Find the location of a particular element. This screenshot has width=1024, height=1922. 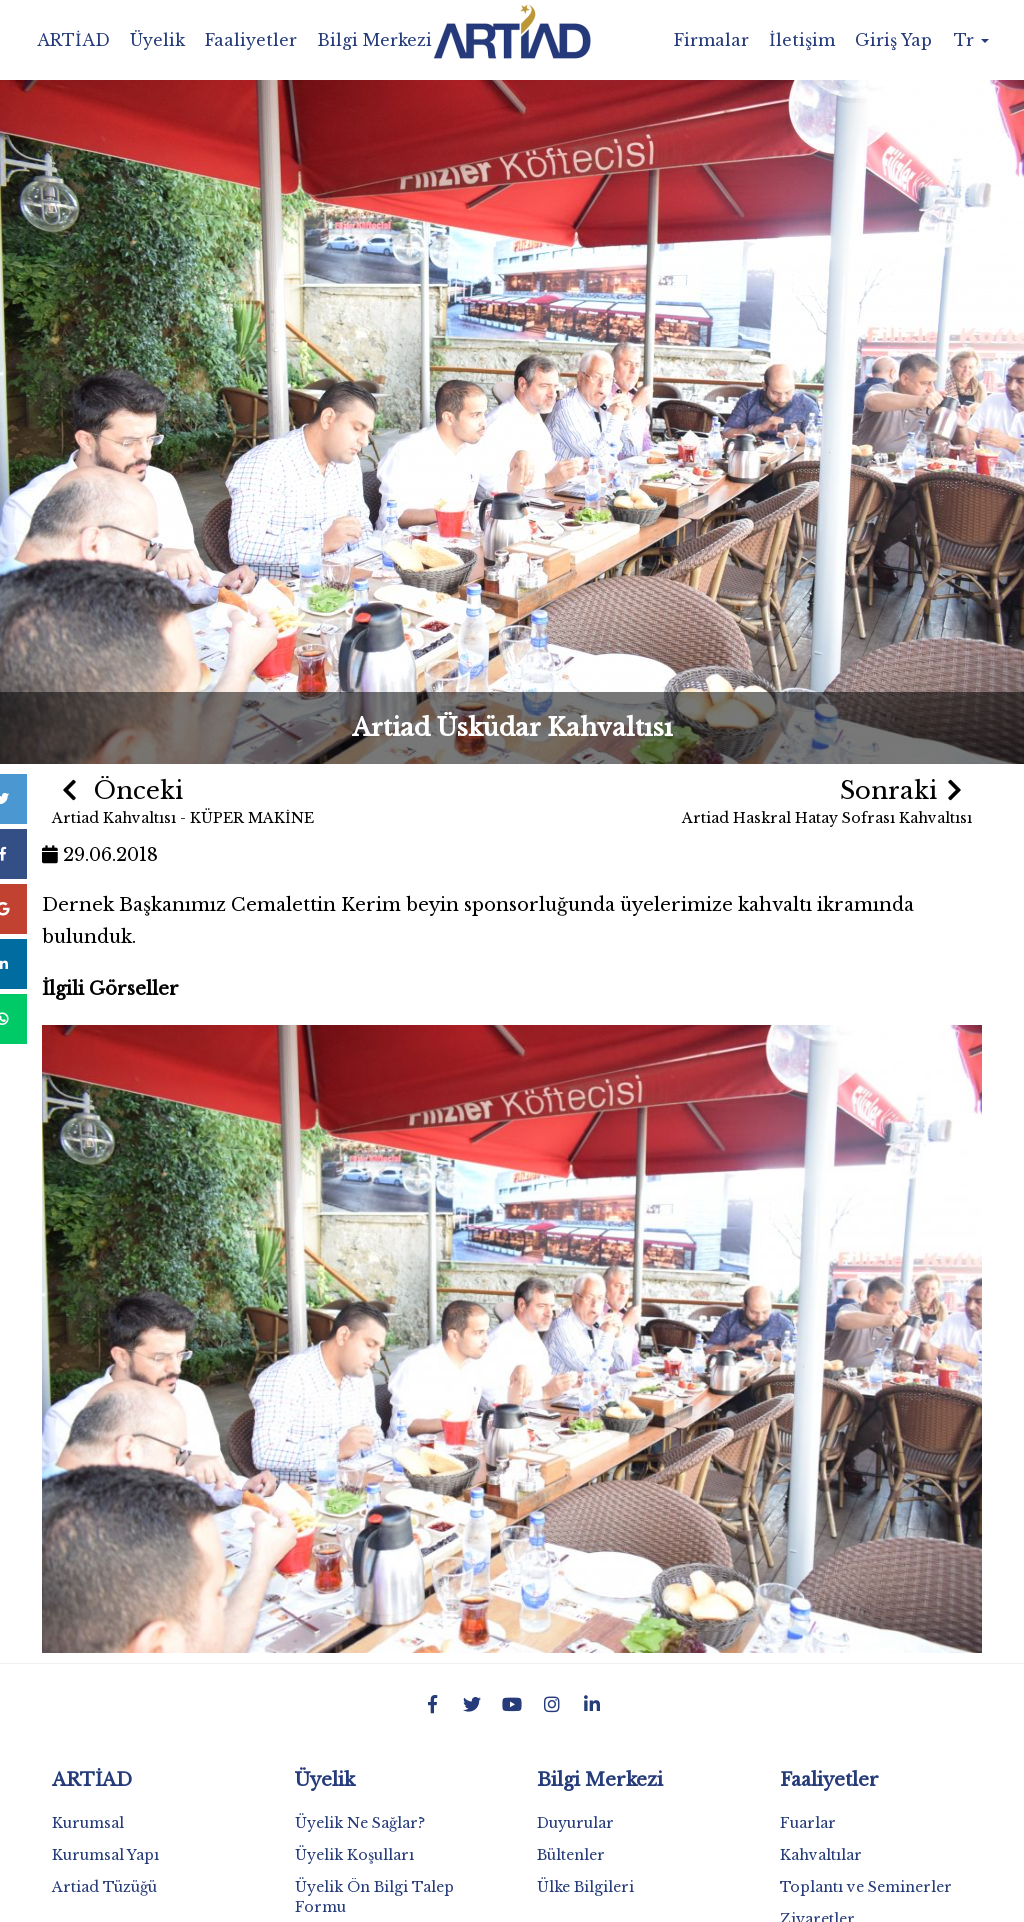

Fuarlar is located at coordinates (808, 1823).